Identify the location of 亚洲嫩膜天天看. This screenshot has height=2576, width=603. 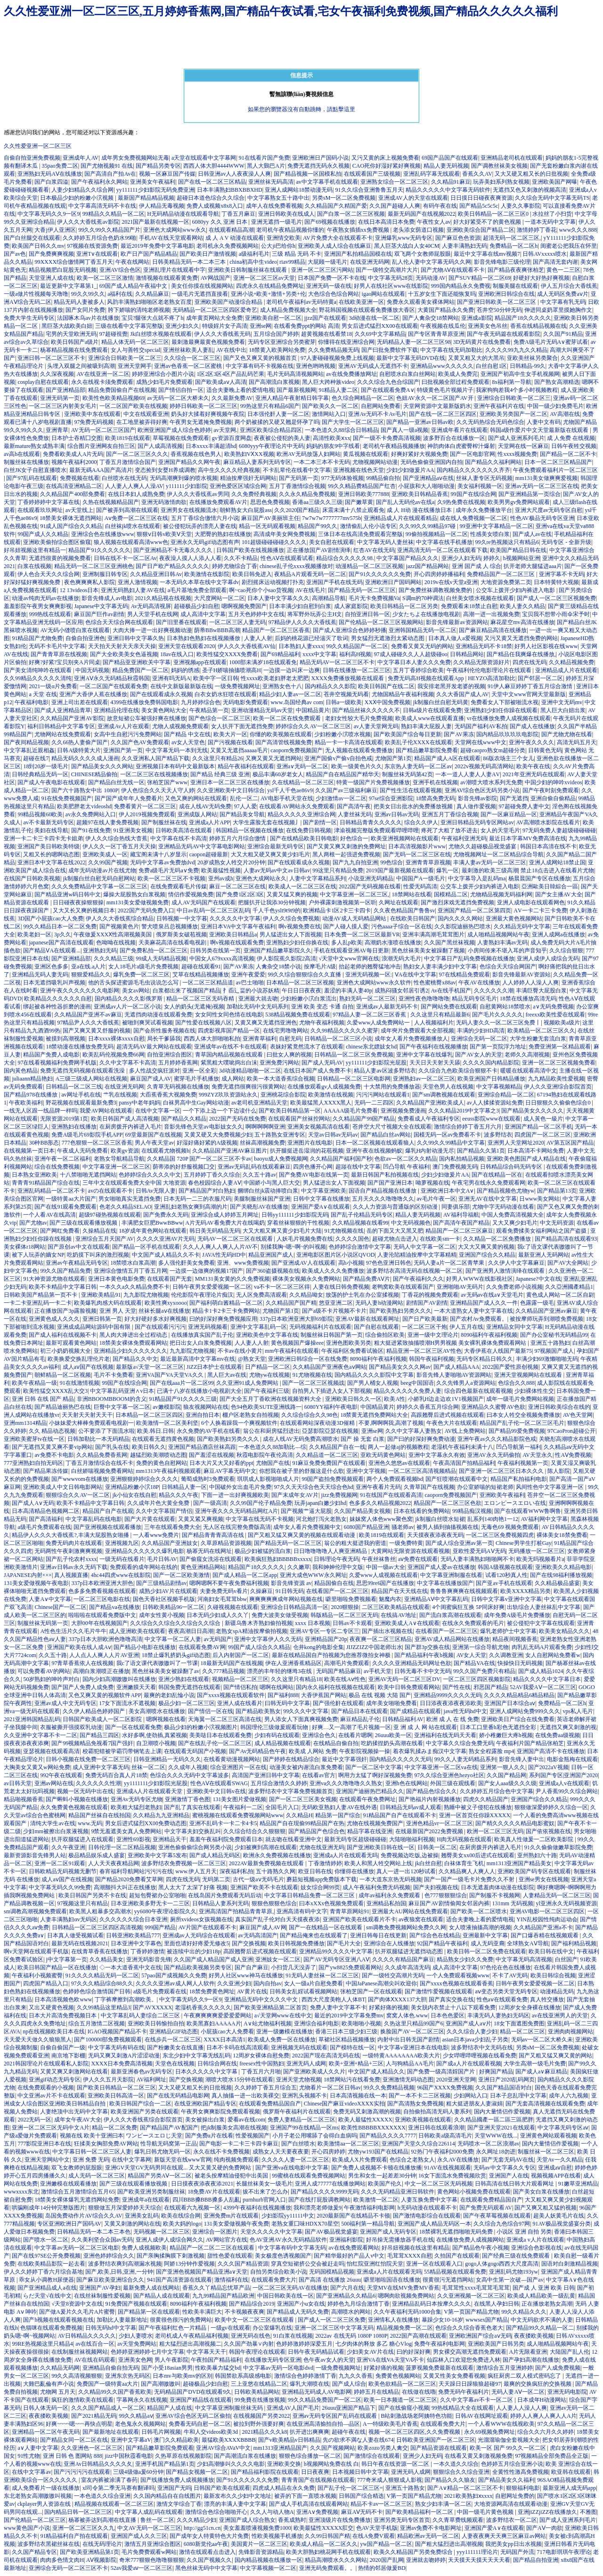
(136, 1687).